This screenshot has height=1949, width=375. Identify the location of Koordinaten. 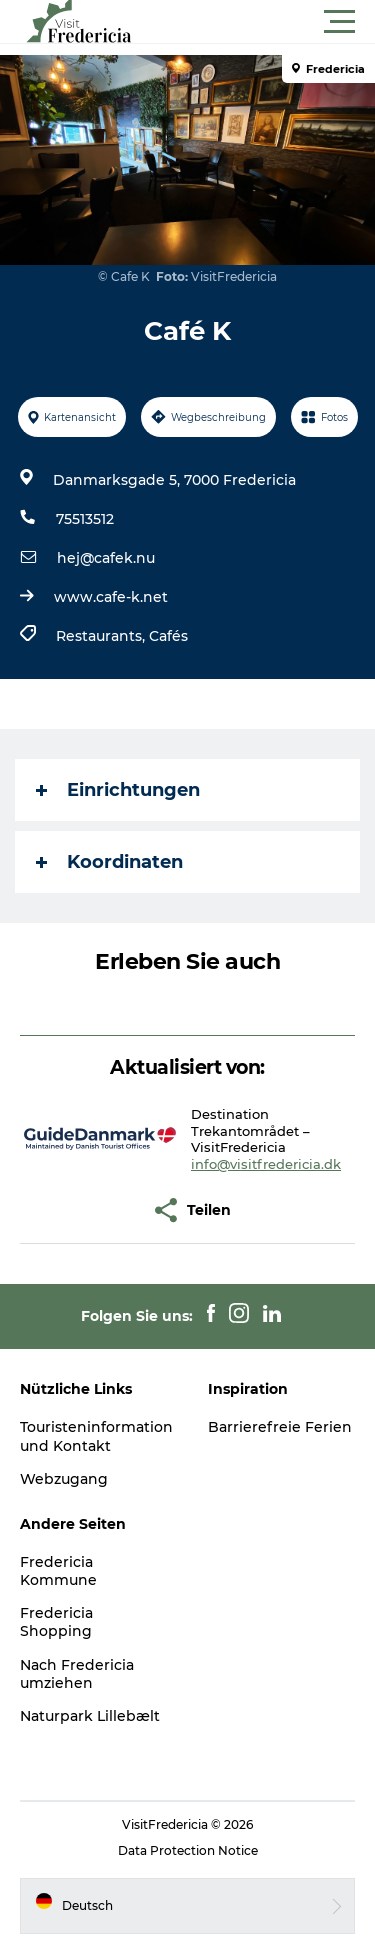
(109, 862).